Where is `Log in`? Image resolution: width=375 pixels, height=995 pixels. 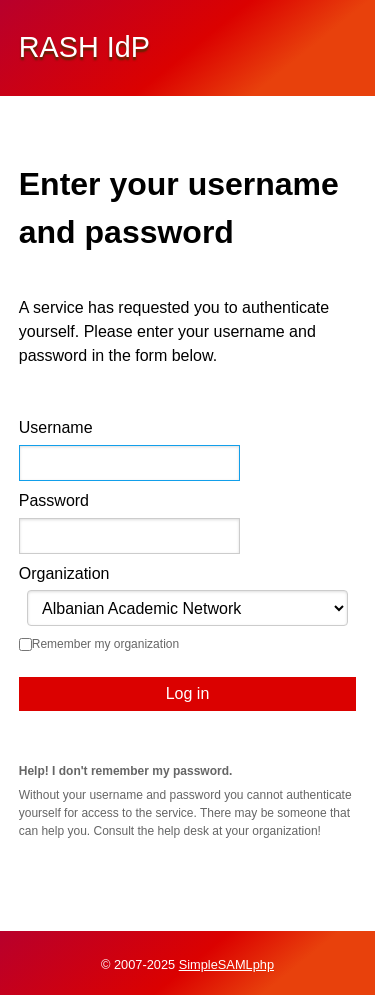 Log in is located at coordinates (188, 693).